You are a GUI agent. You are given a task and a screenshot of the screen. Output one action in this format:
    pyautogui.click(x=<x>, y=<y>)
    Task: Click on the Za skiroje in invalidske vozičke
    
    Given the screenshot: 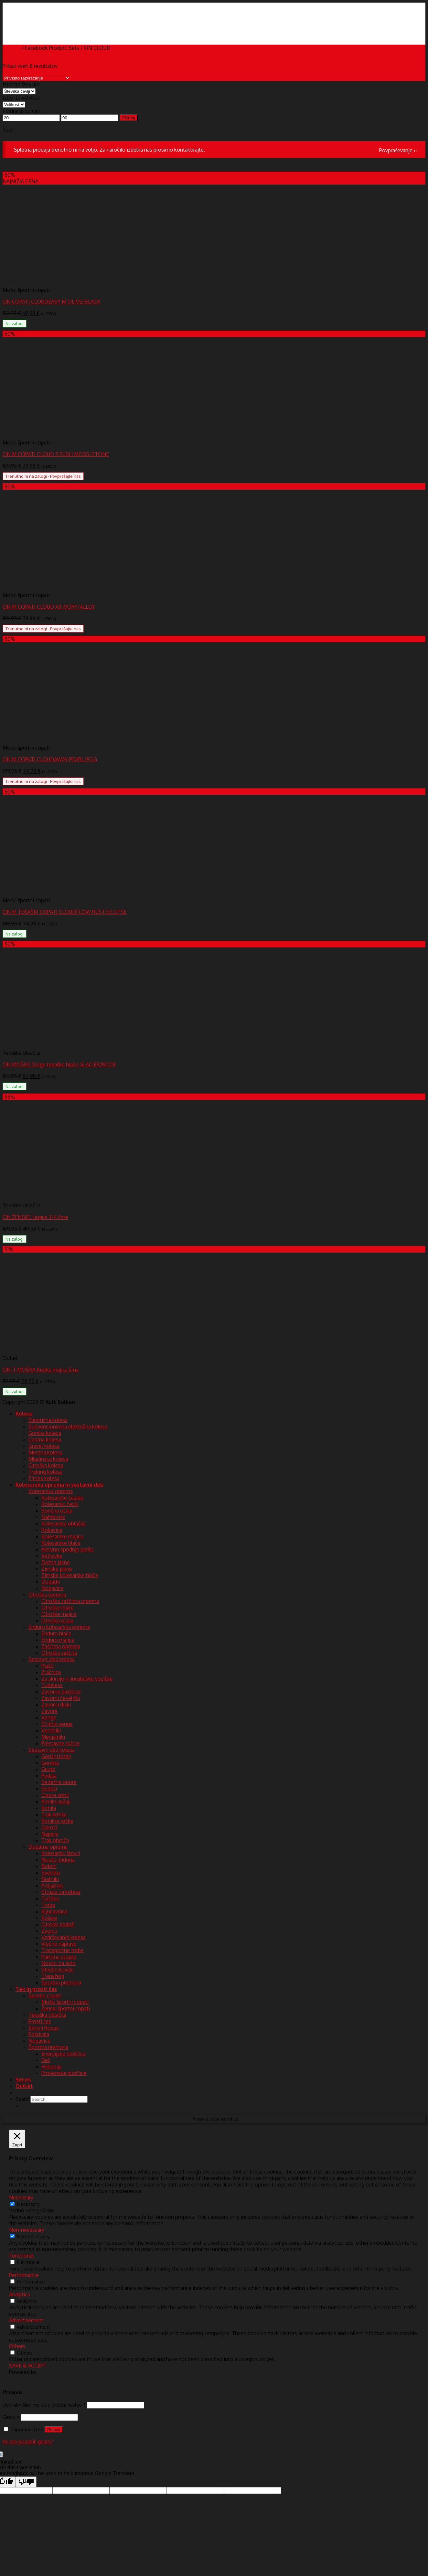 What is the action you would take?
    pyautogui.click(x=77, y=1678)
    